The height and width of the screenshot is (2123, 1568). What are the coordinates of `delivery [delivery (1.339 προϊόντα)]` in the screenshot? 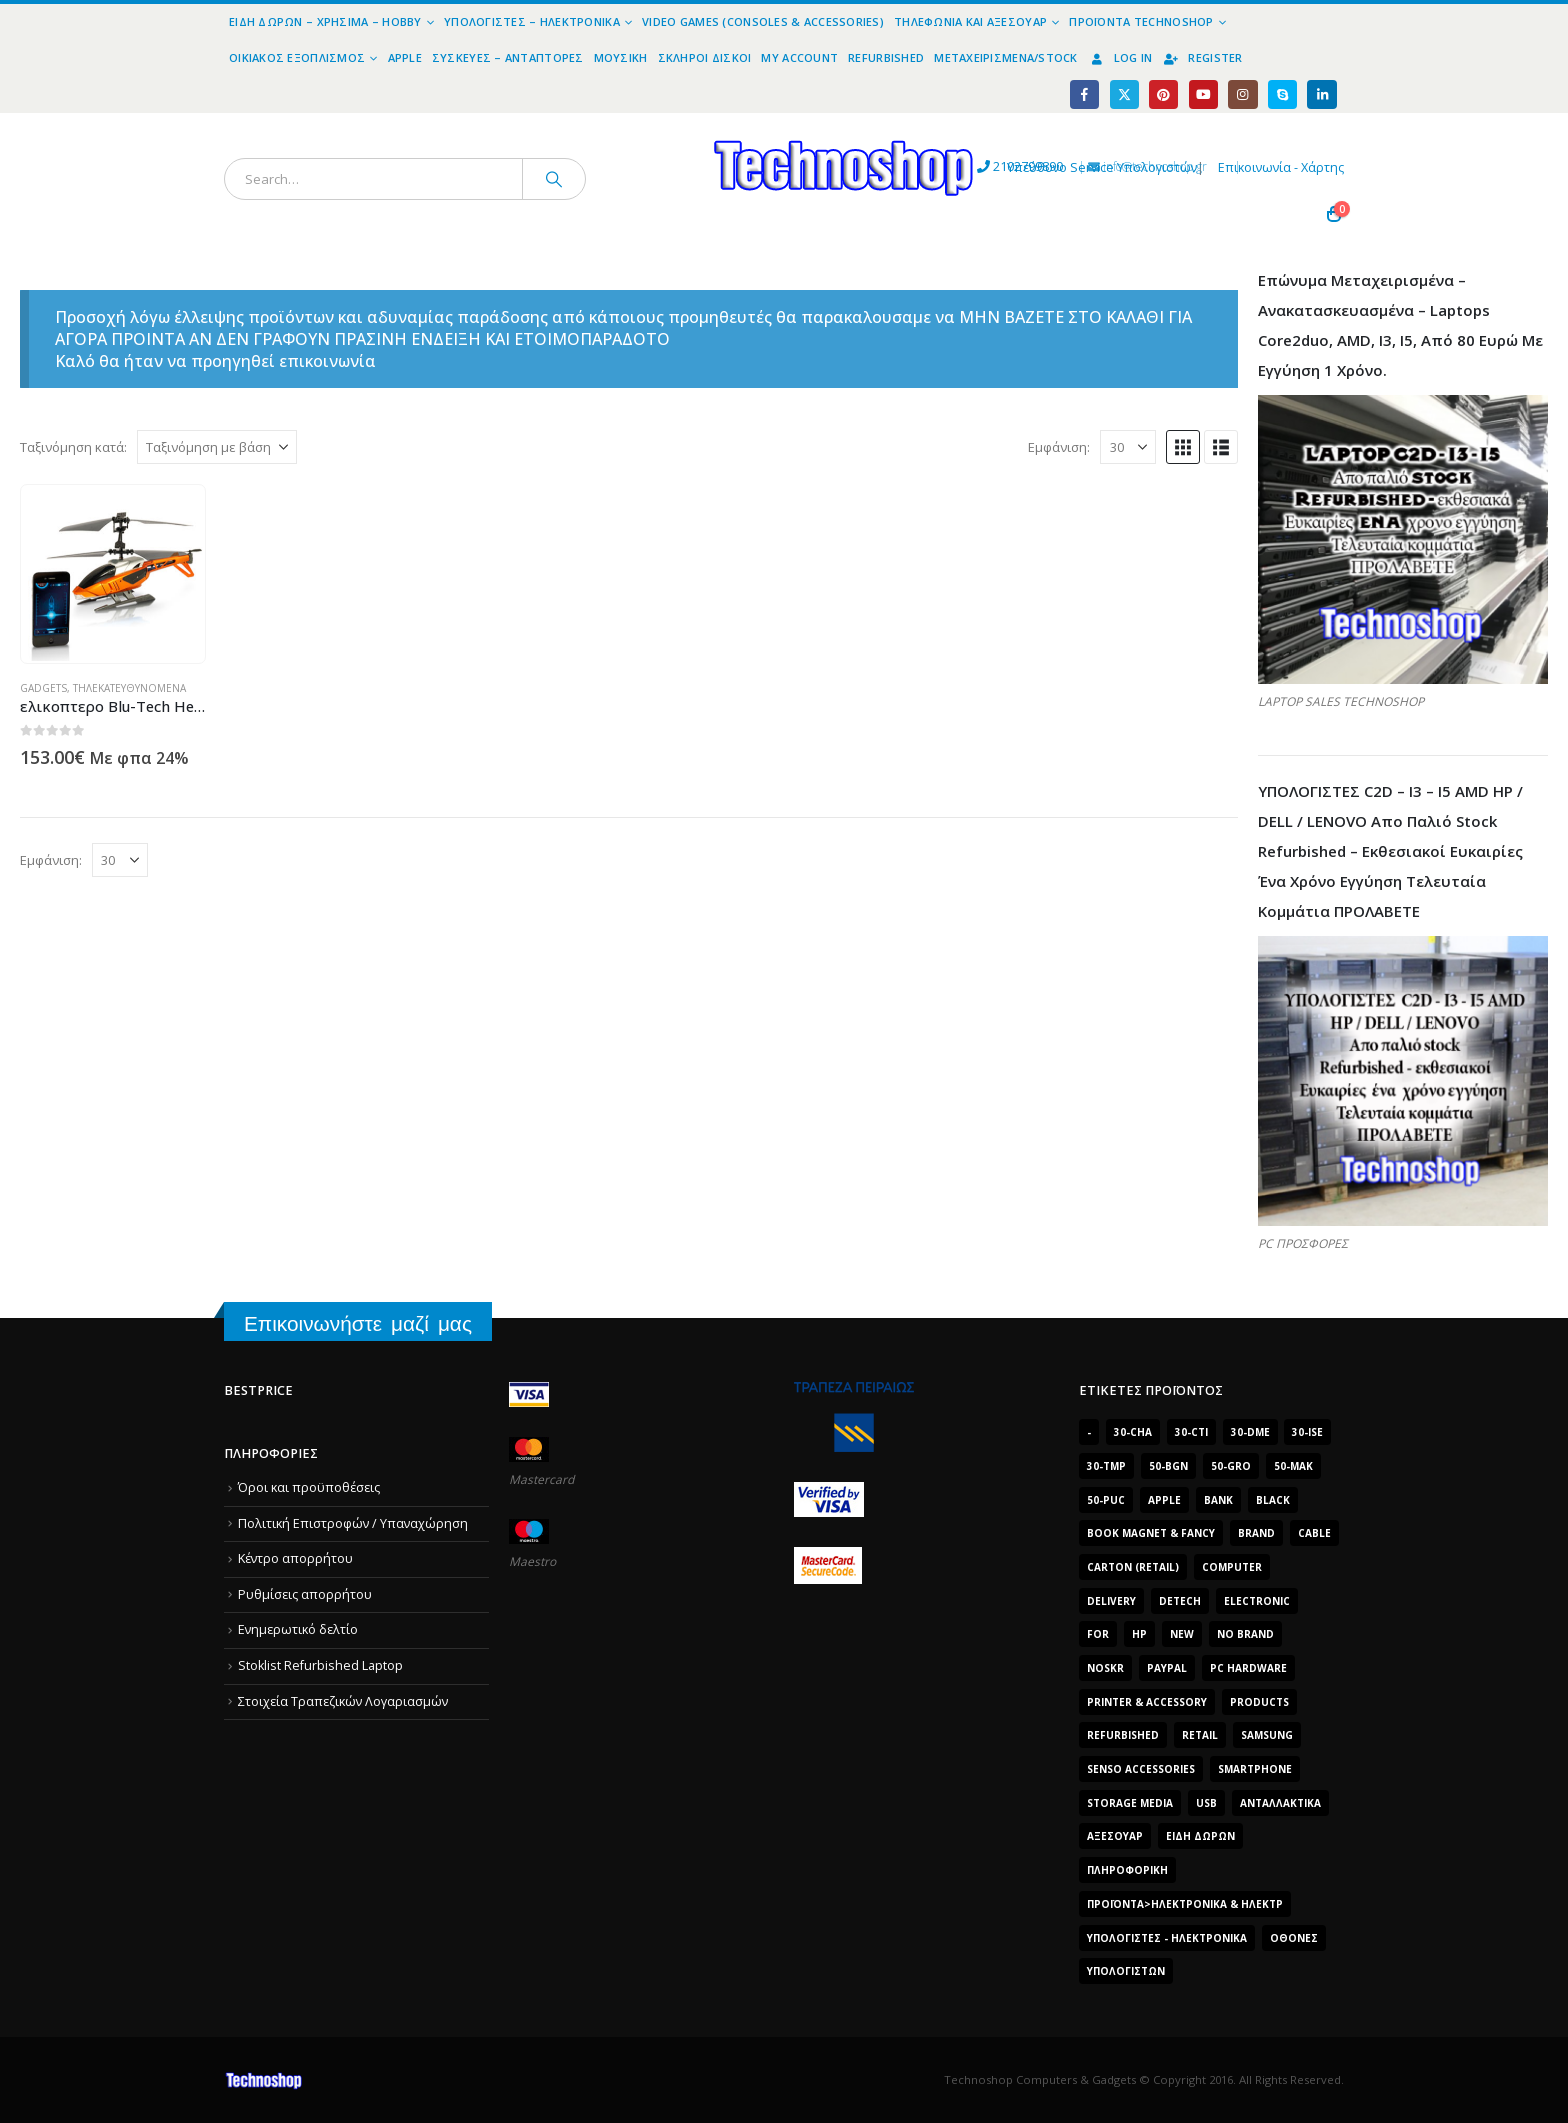 It's located at (1111, 1601).